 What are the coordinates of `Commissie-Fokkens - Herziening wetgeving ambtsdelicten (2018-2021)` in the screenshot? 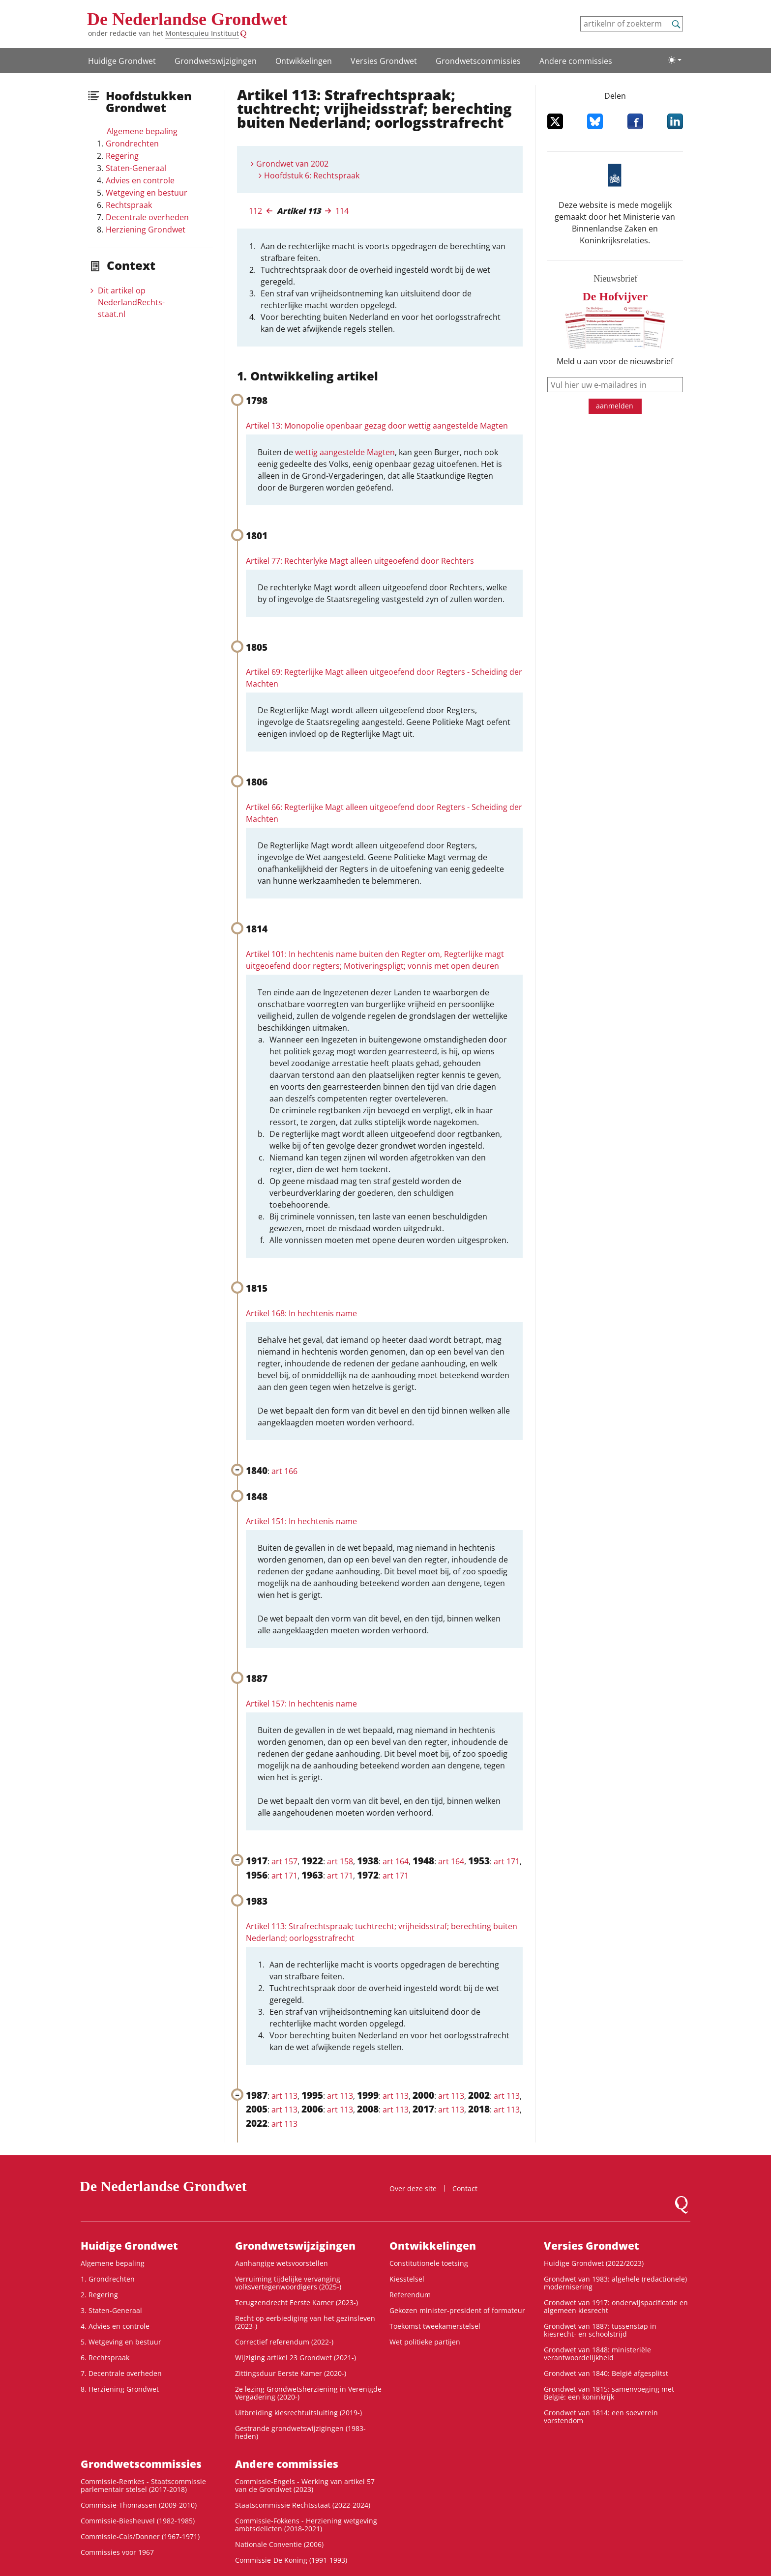 It's located at (306, 2524).